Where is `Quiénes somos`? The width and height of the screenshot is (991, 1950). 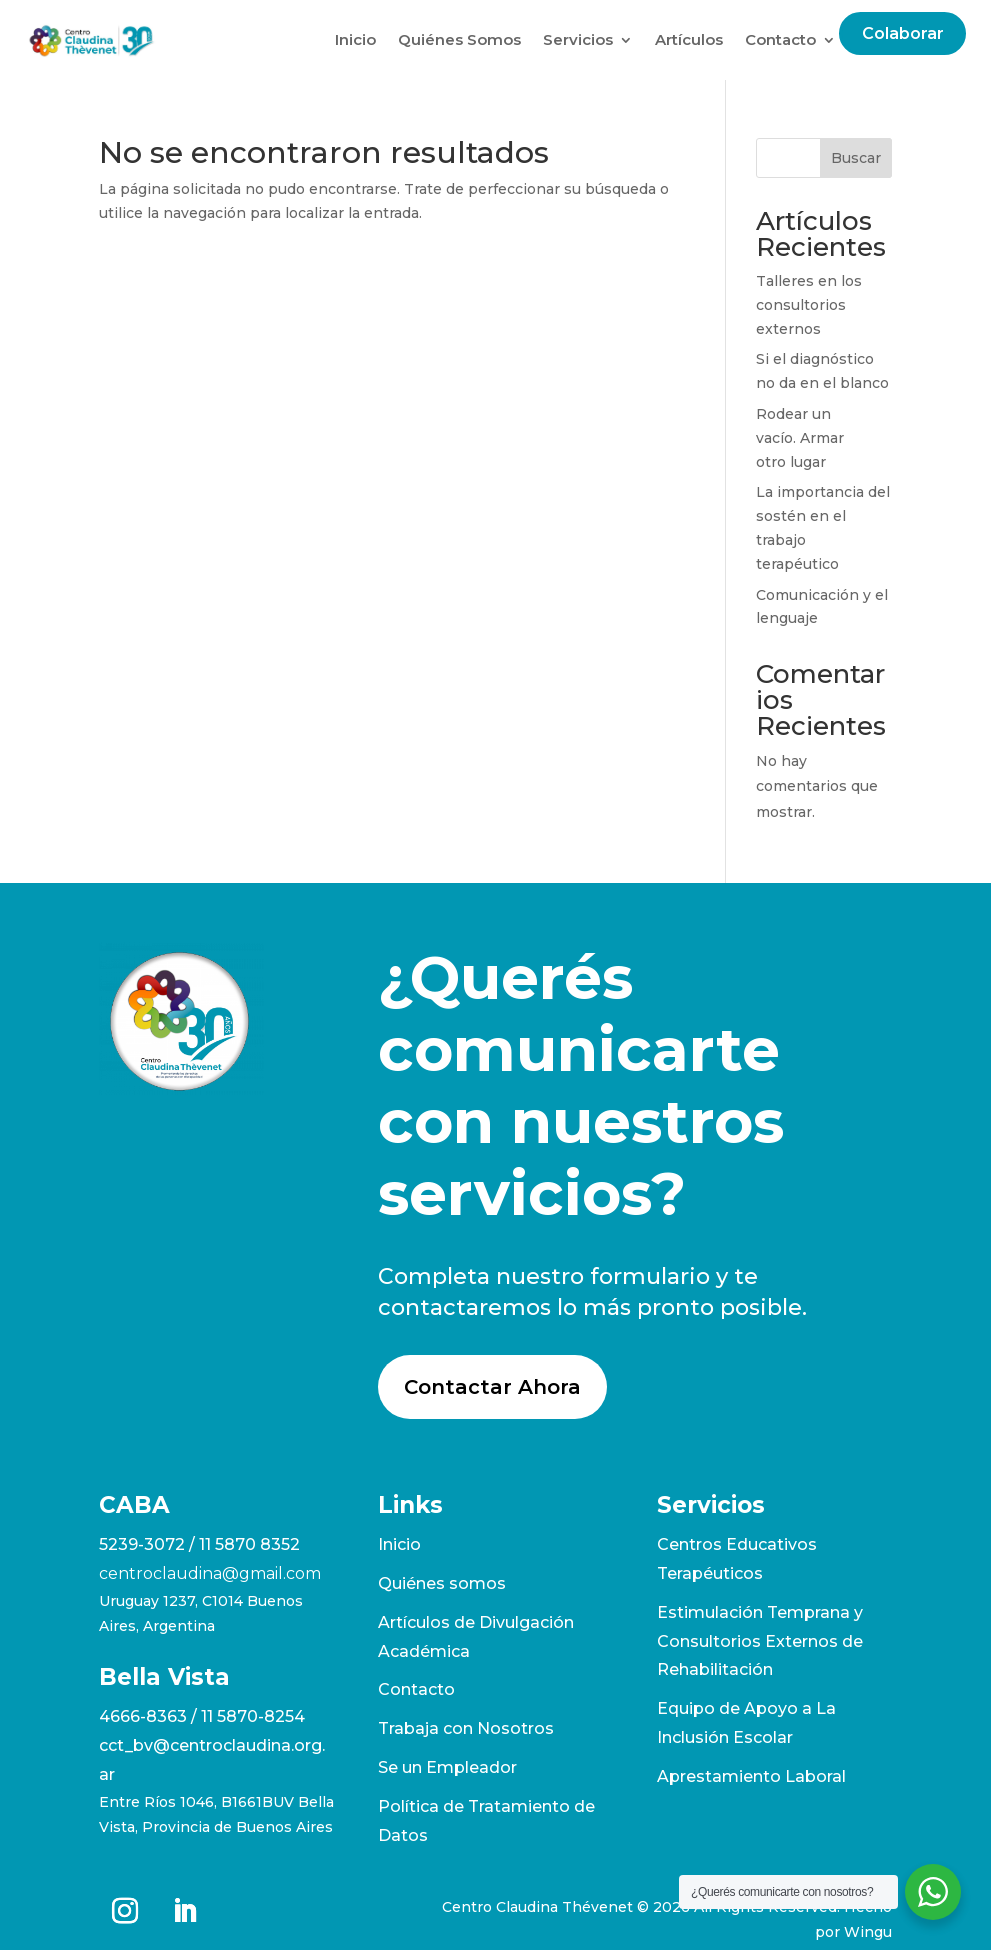
Quiénes somos is located at coordinates (442, 1583).